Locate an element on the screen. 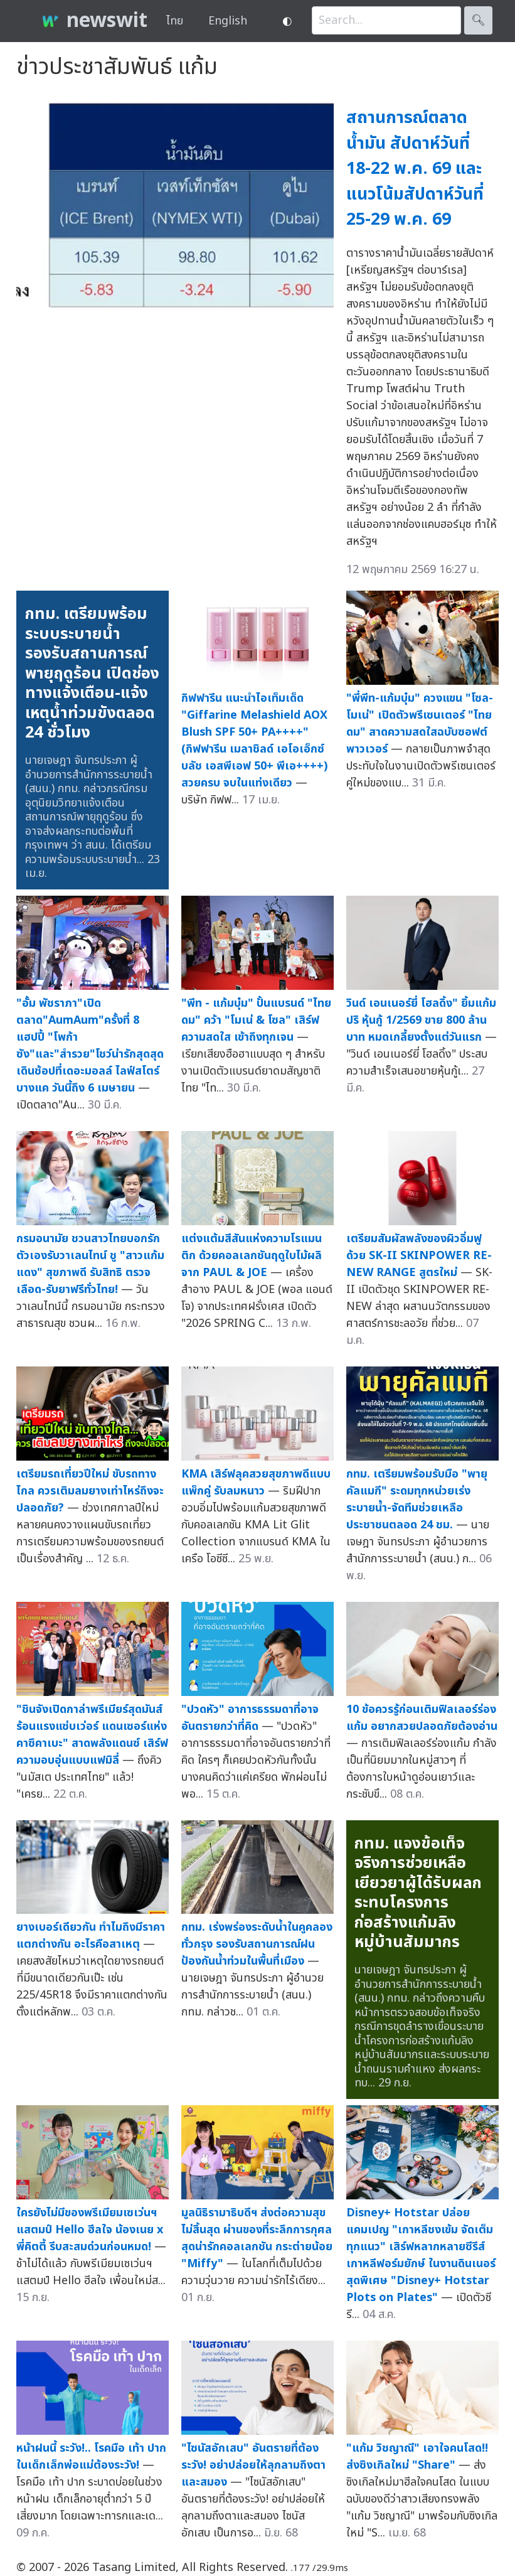 The height and width of the screenshot is (2576, 515). English is located at coordinates (227, 21).